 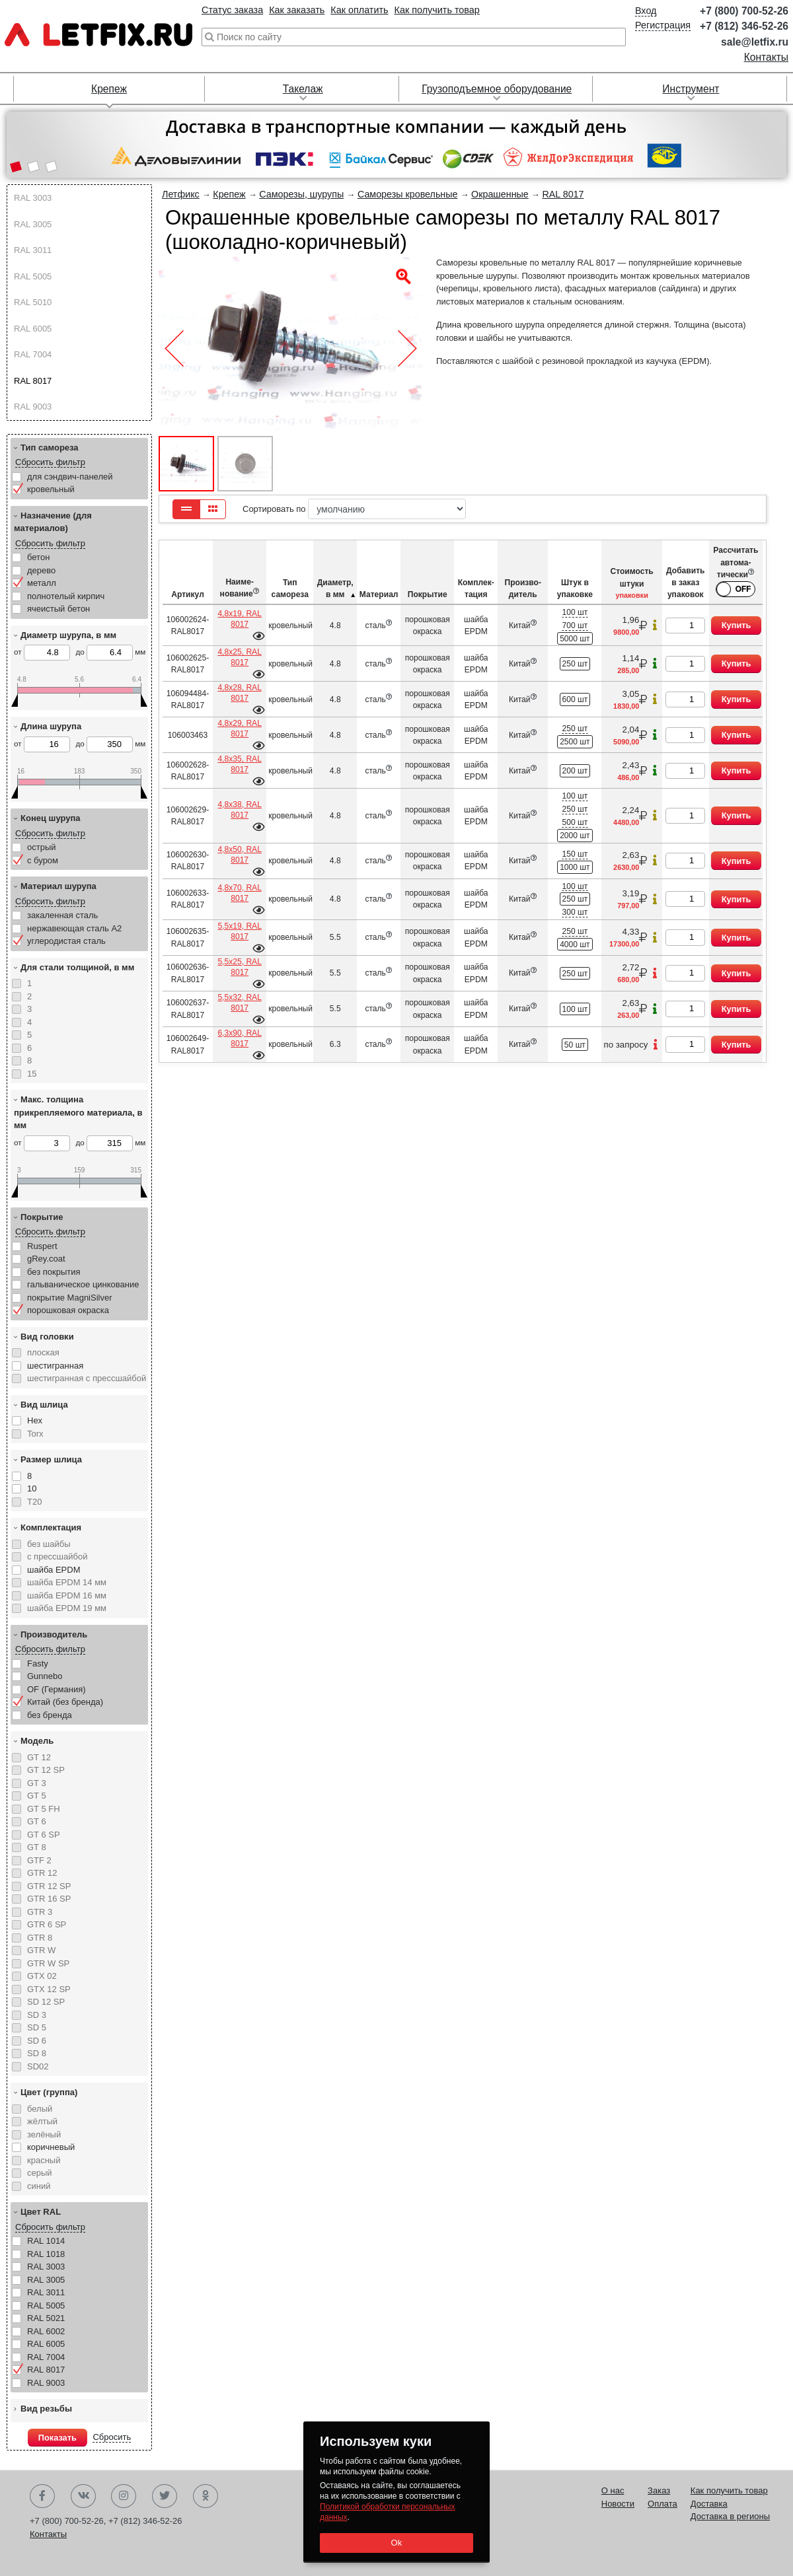 What do you see at coordinates (46, 1924) in the screenshot?
I see `GTR 6 SP` at bounding box center [46, 1924].